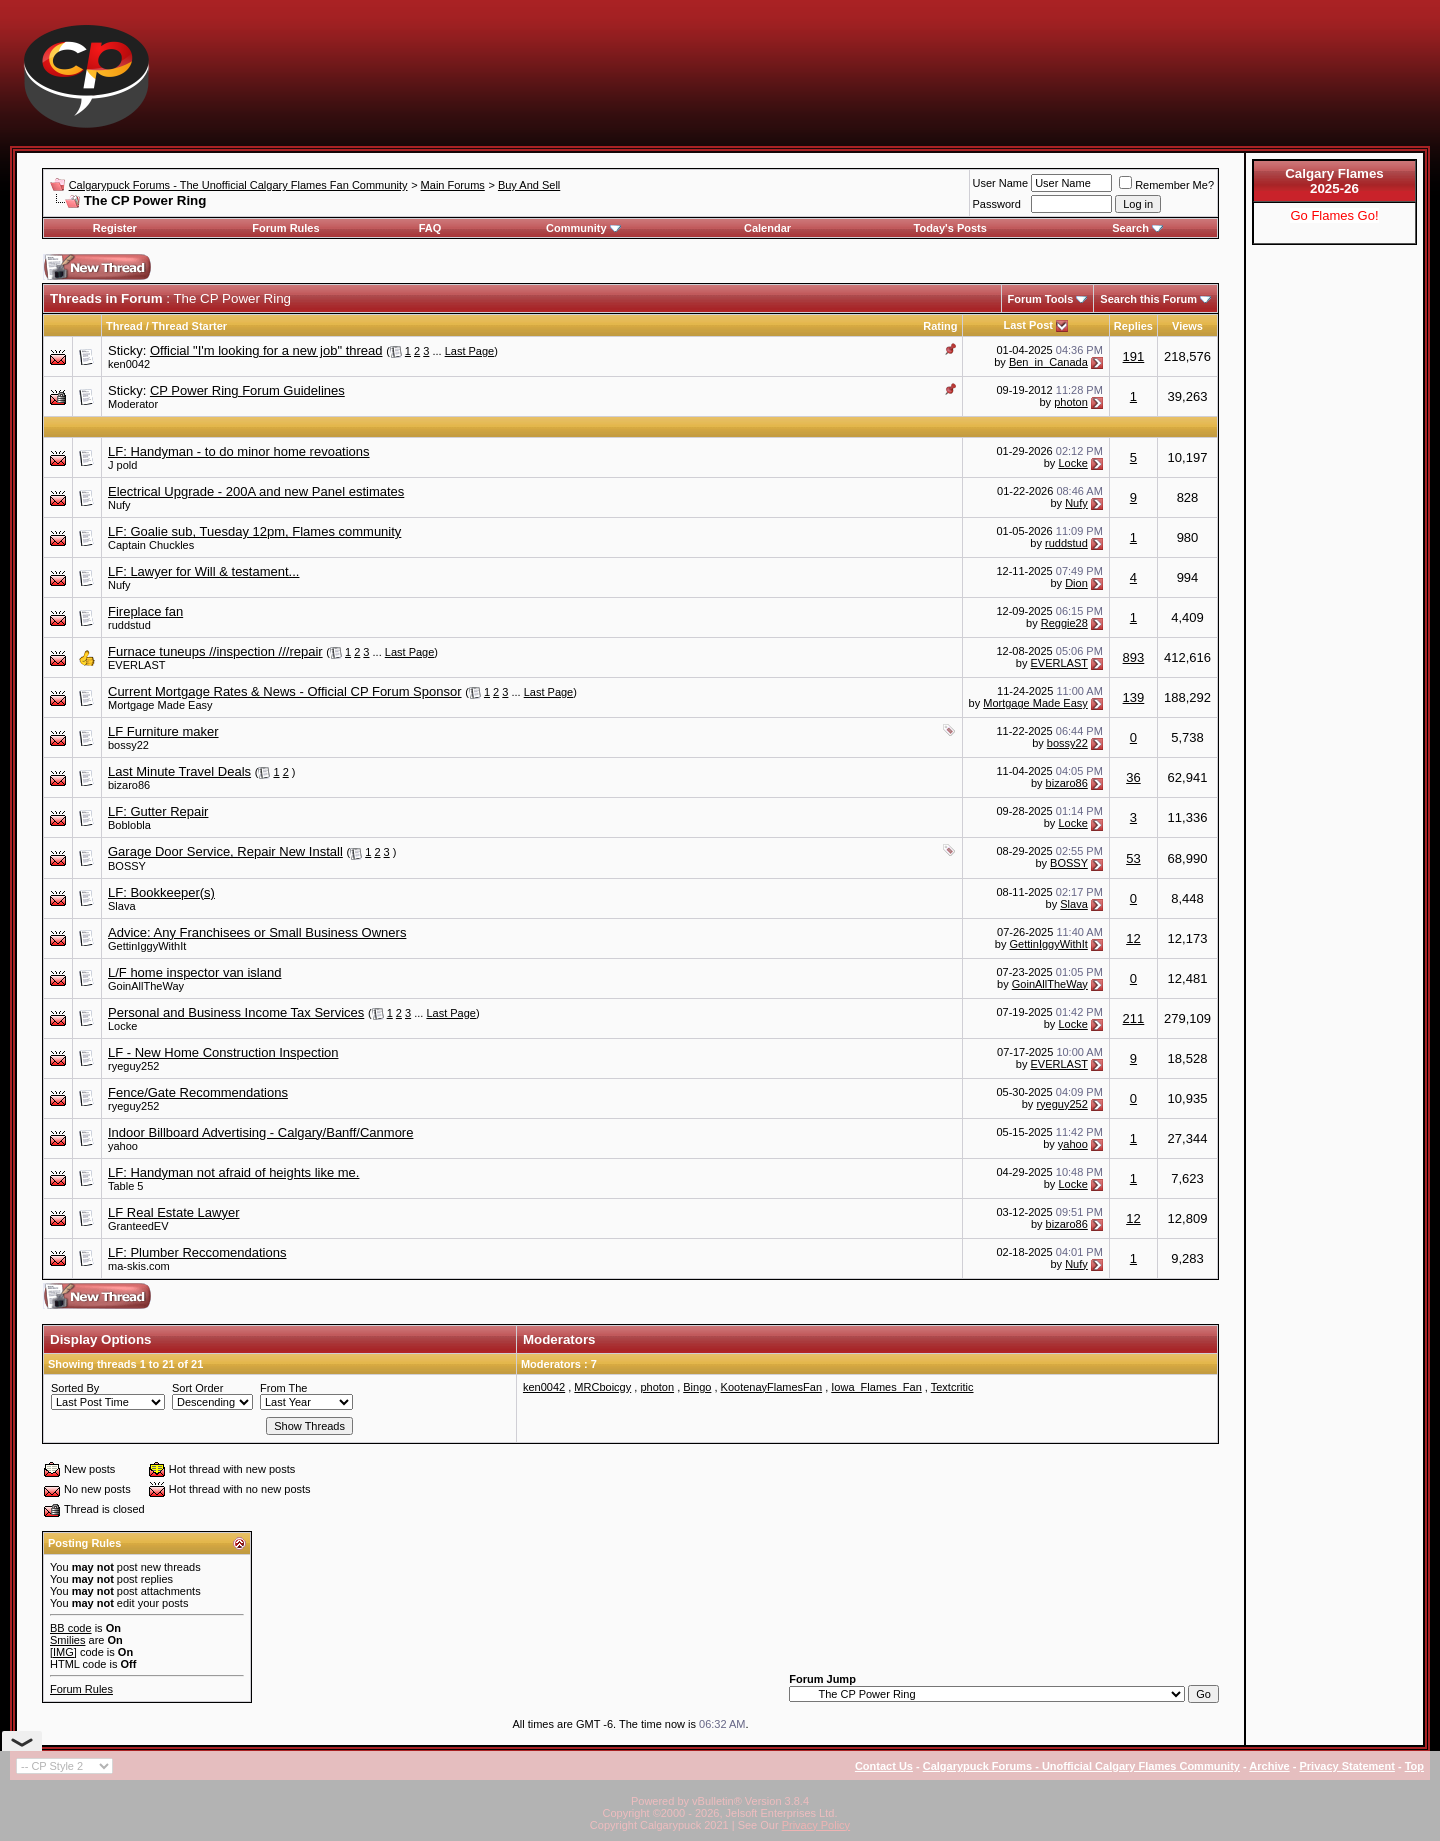  Describe the element at coordinates (470, 351) in the screenshot. I see `Last Page` at that location.